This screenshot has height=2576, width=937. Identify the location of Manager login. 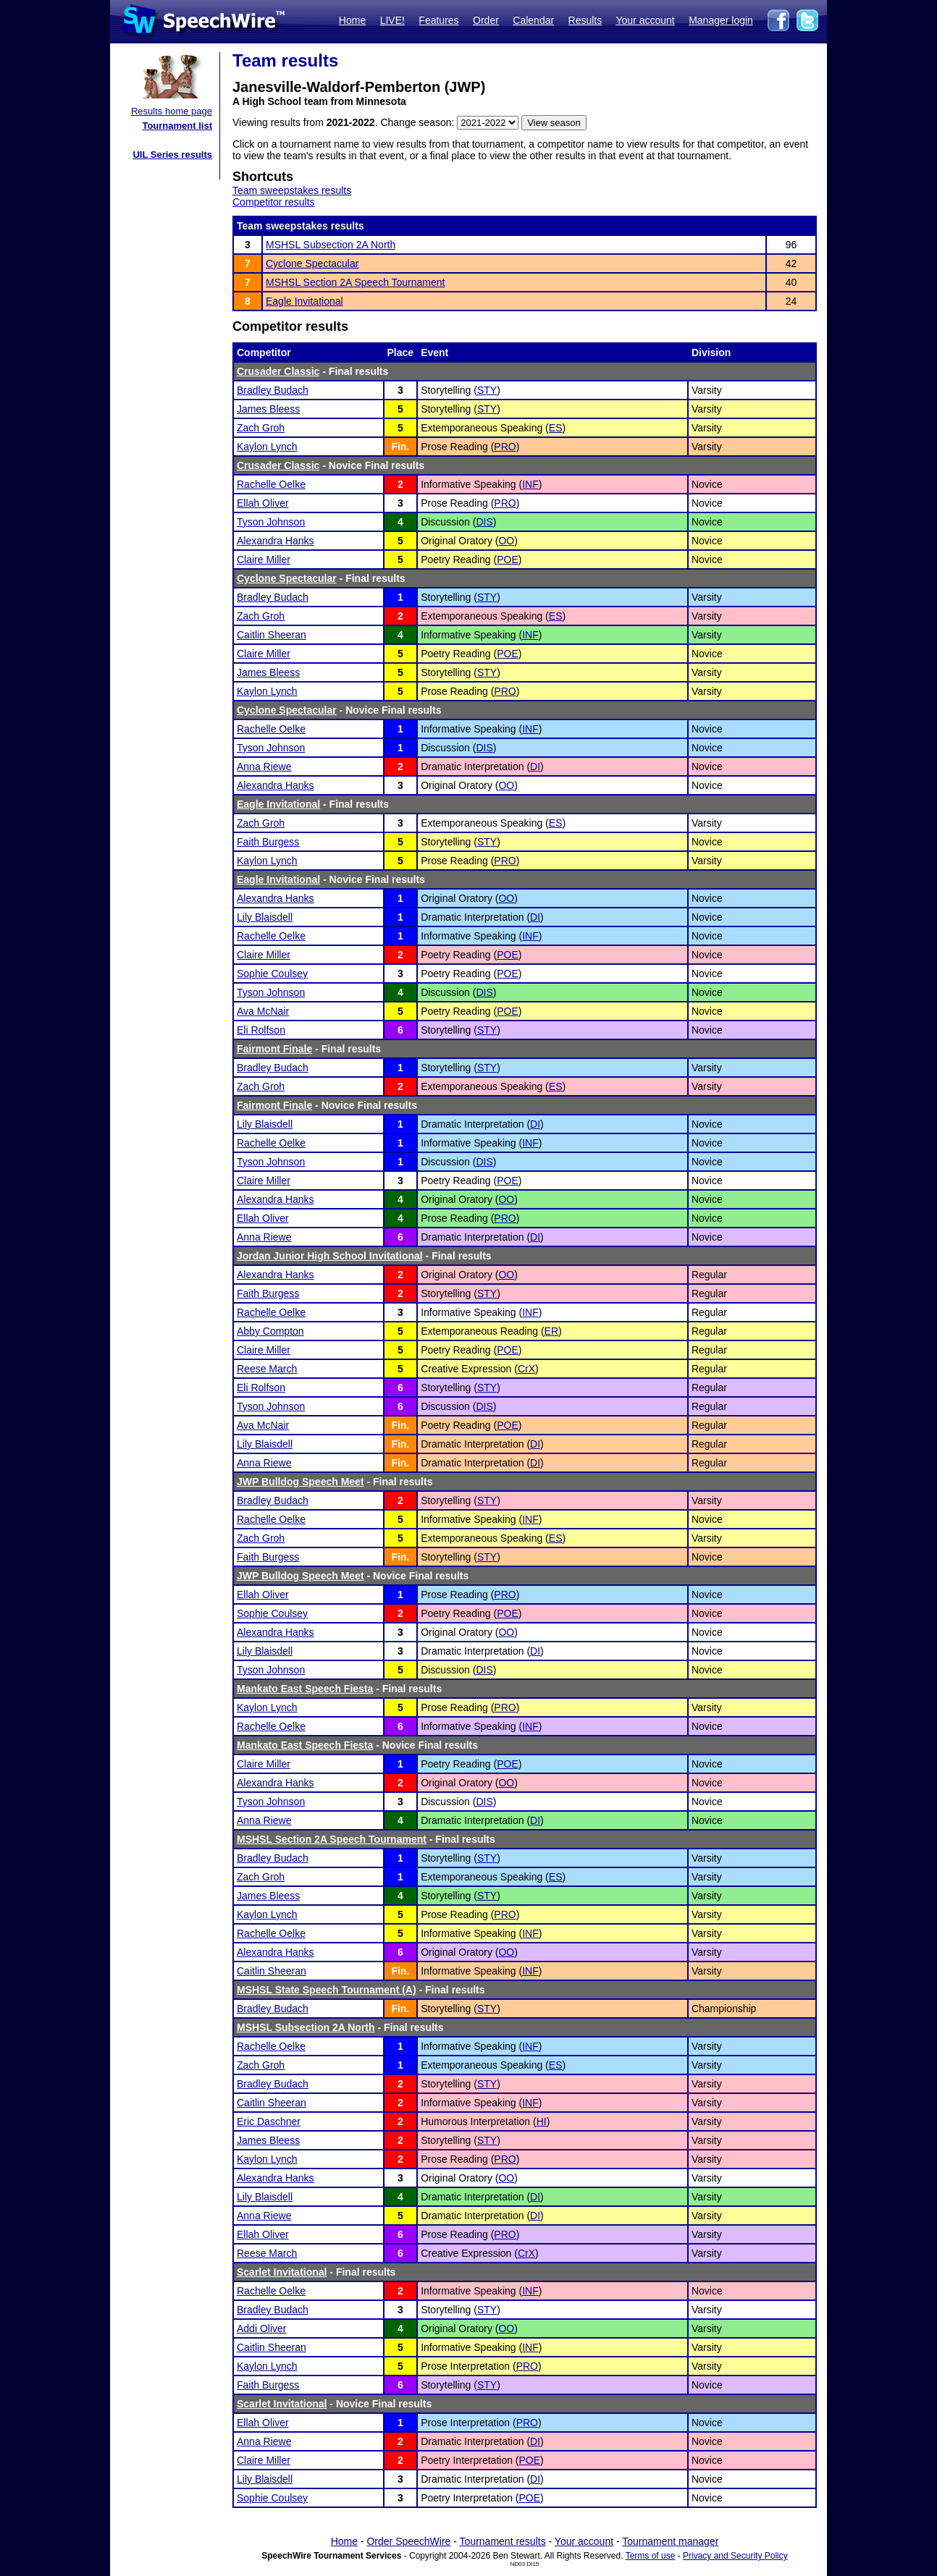
(721, 20).